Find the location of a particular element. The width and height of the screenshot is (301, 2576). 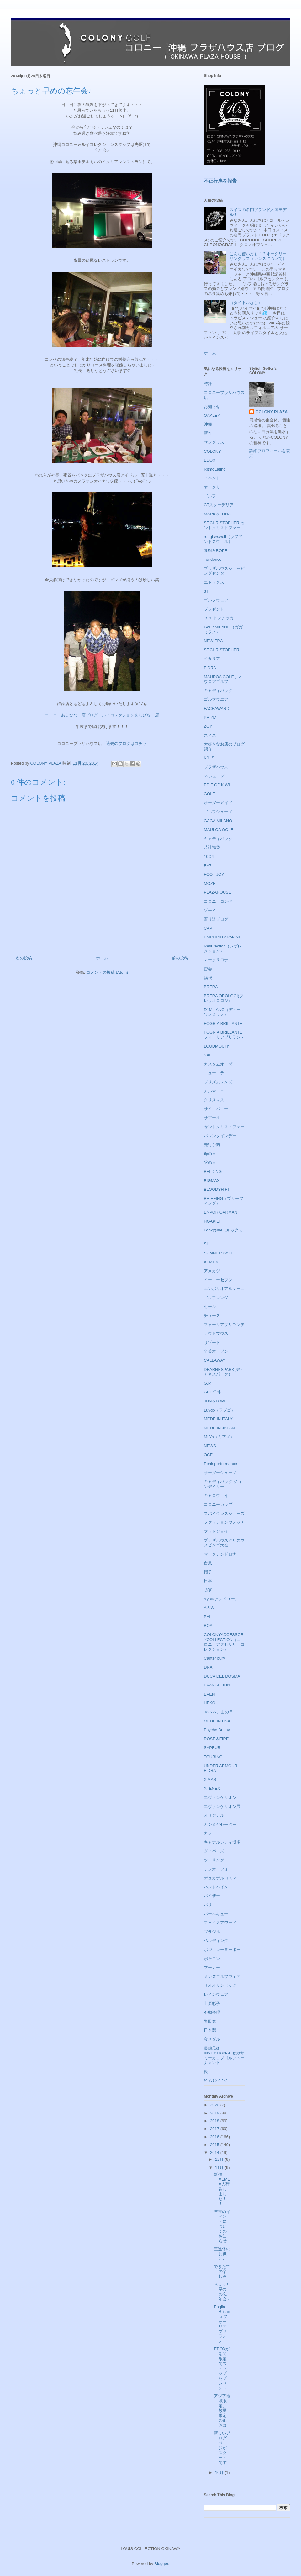

ファッションウォッチ is located at coordinates (224, 1522).